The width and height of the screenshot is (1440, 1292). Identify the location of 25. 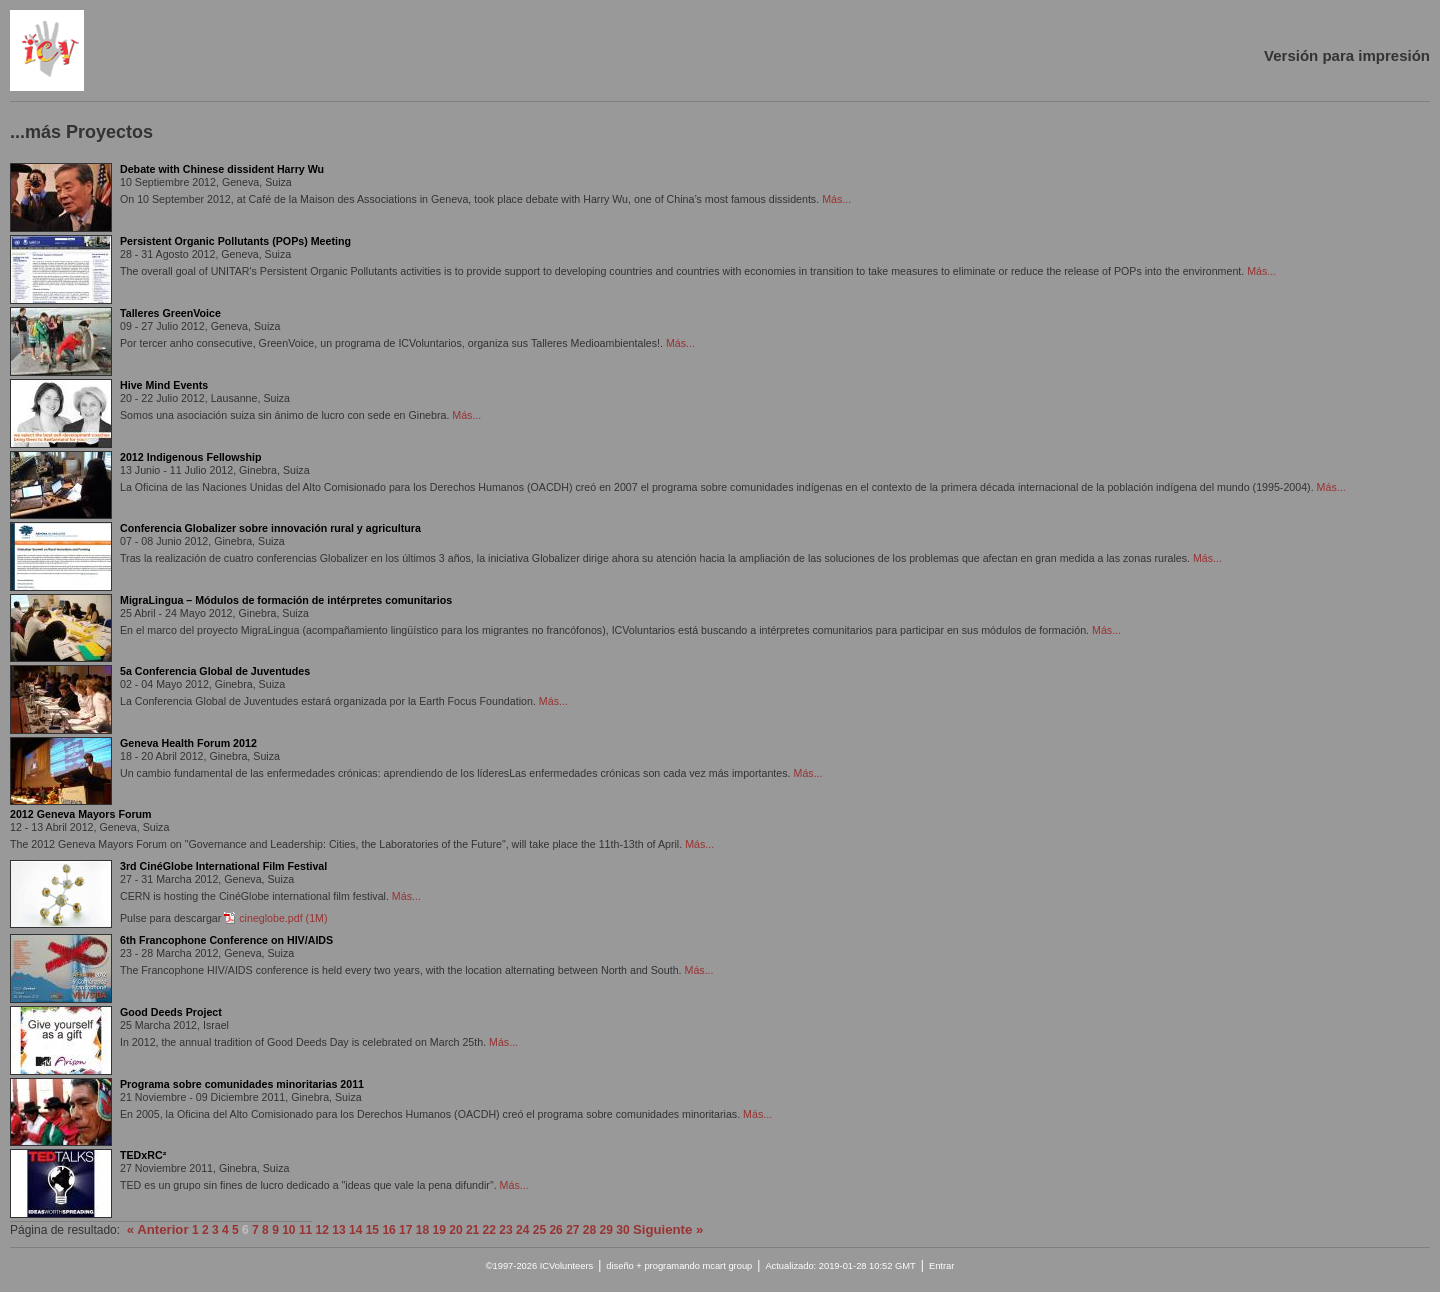
(539, 1230).